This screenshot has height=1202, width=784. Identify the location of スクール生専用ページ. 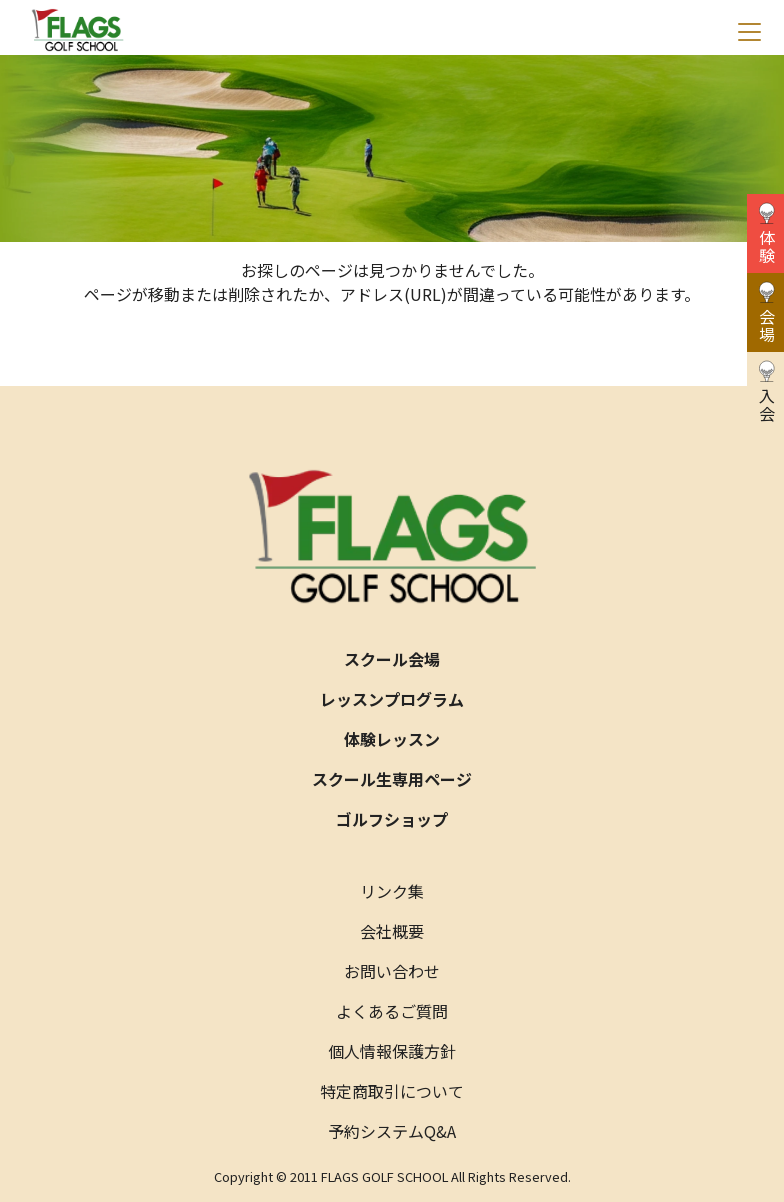
(392, 779).